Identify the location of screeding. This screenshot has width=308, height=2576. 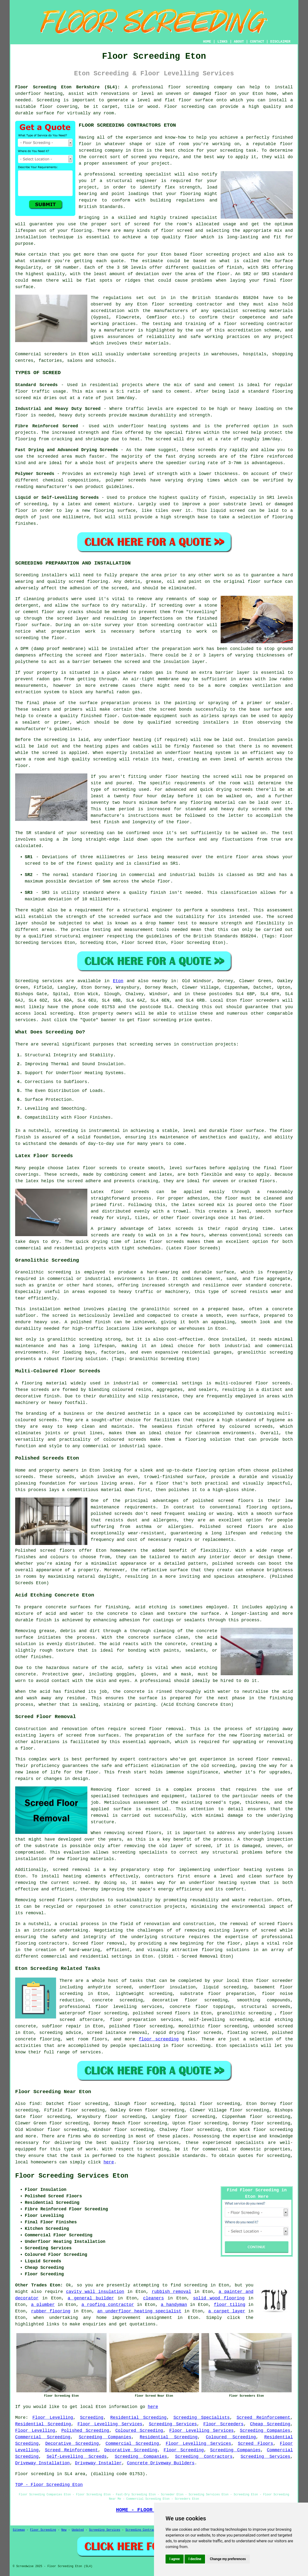
(61, 1013).